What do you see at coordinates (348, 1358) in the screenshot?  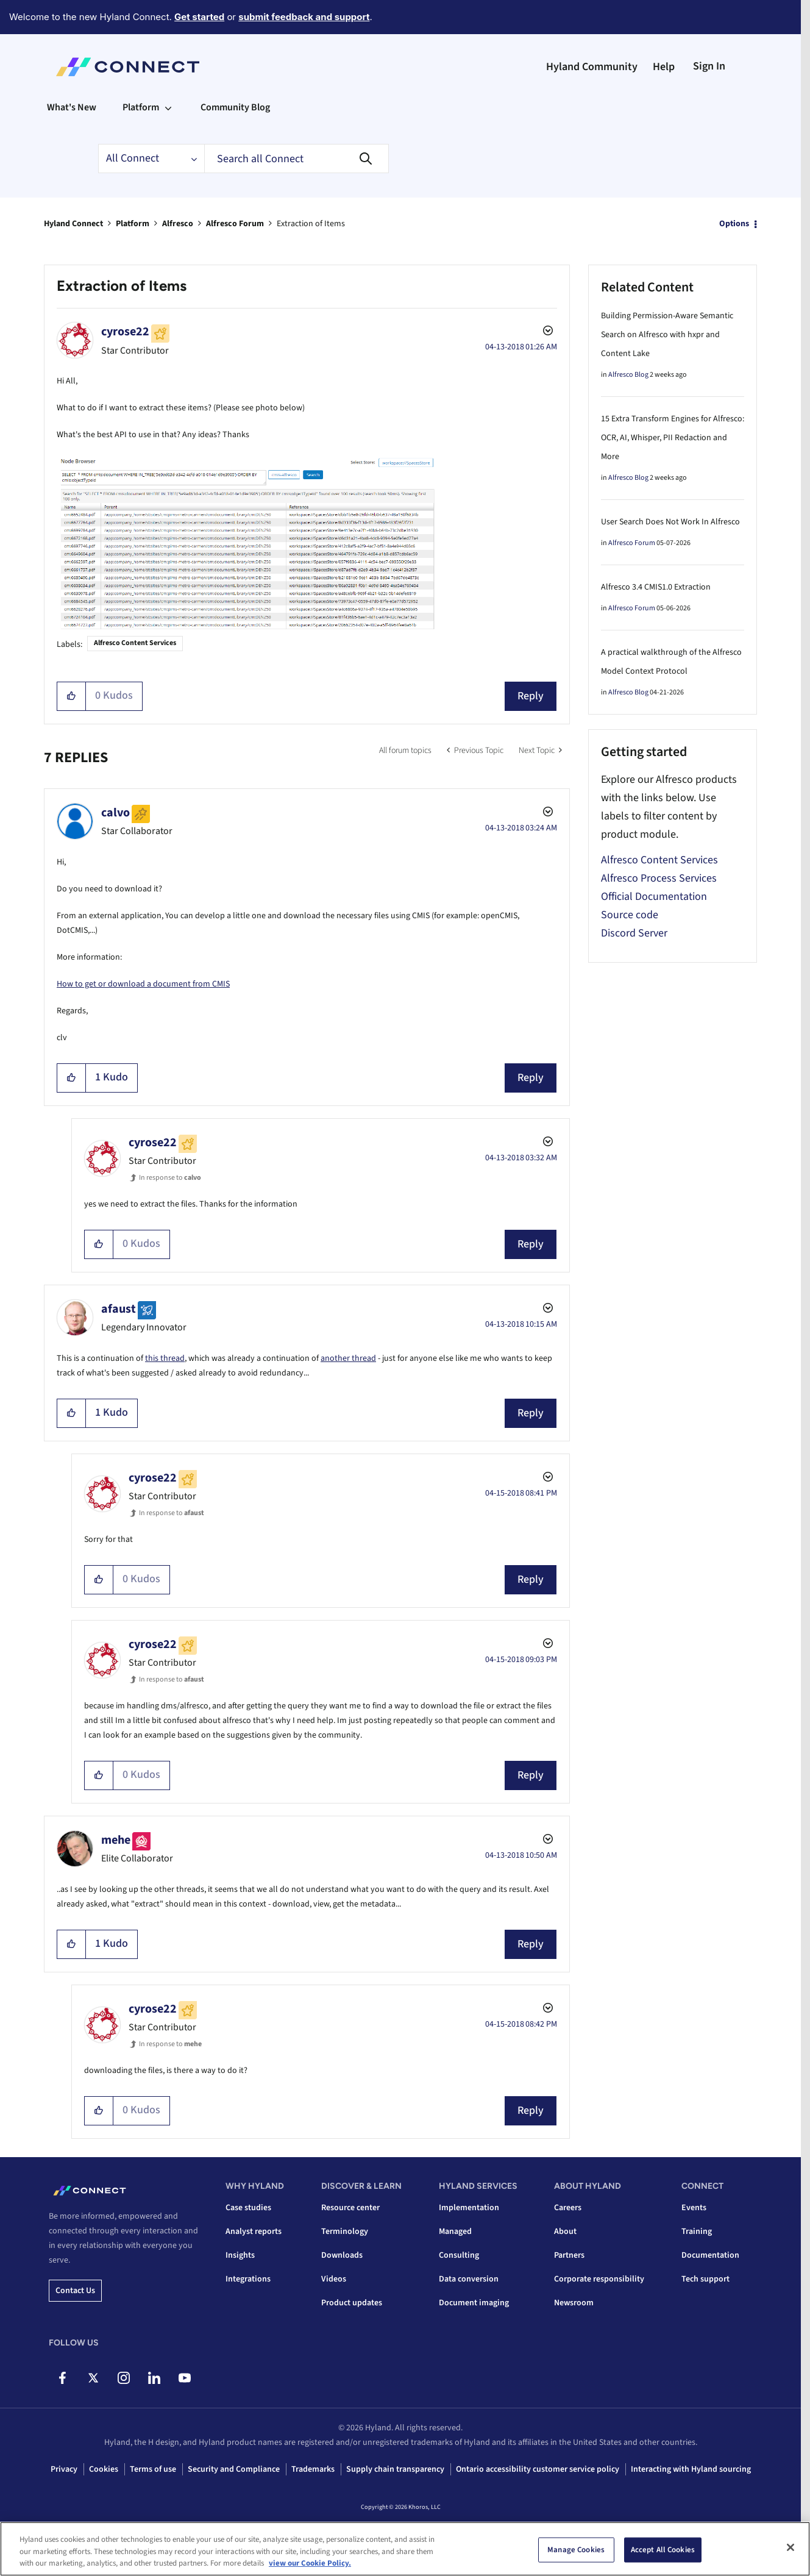 I see `another thread` at bounding box center [348, 1358].